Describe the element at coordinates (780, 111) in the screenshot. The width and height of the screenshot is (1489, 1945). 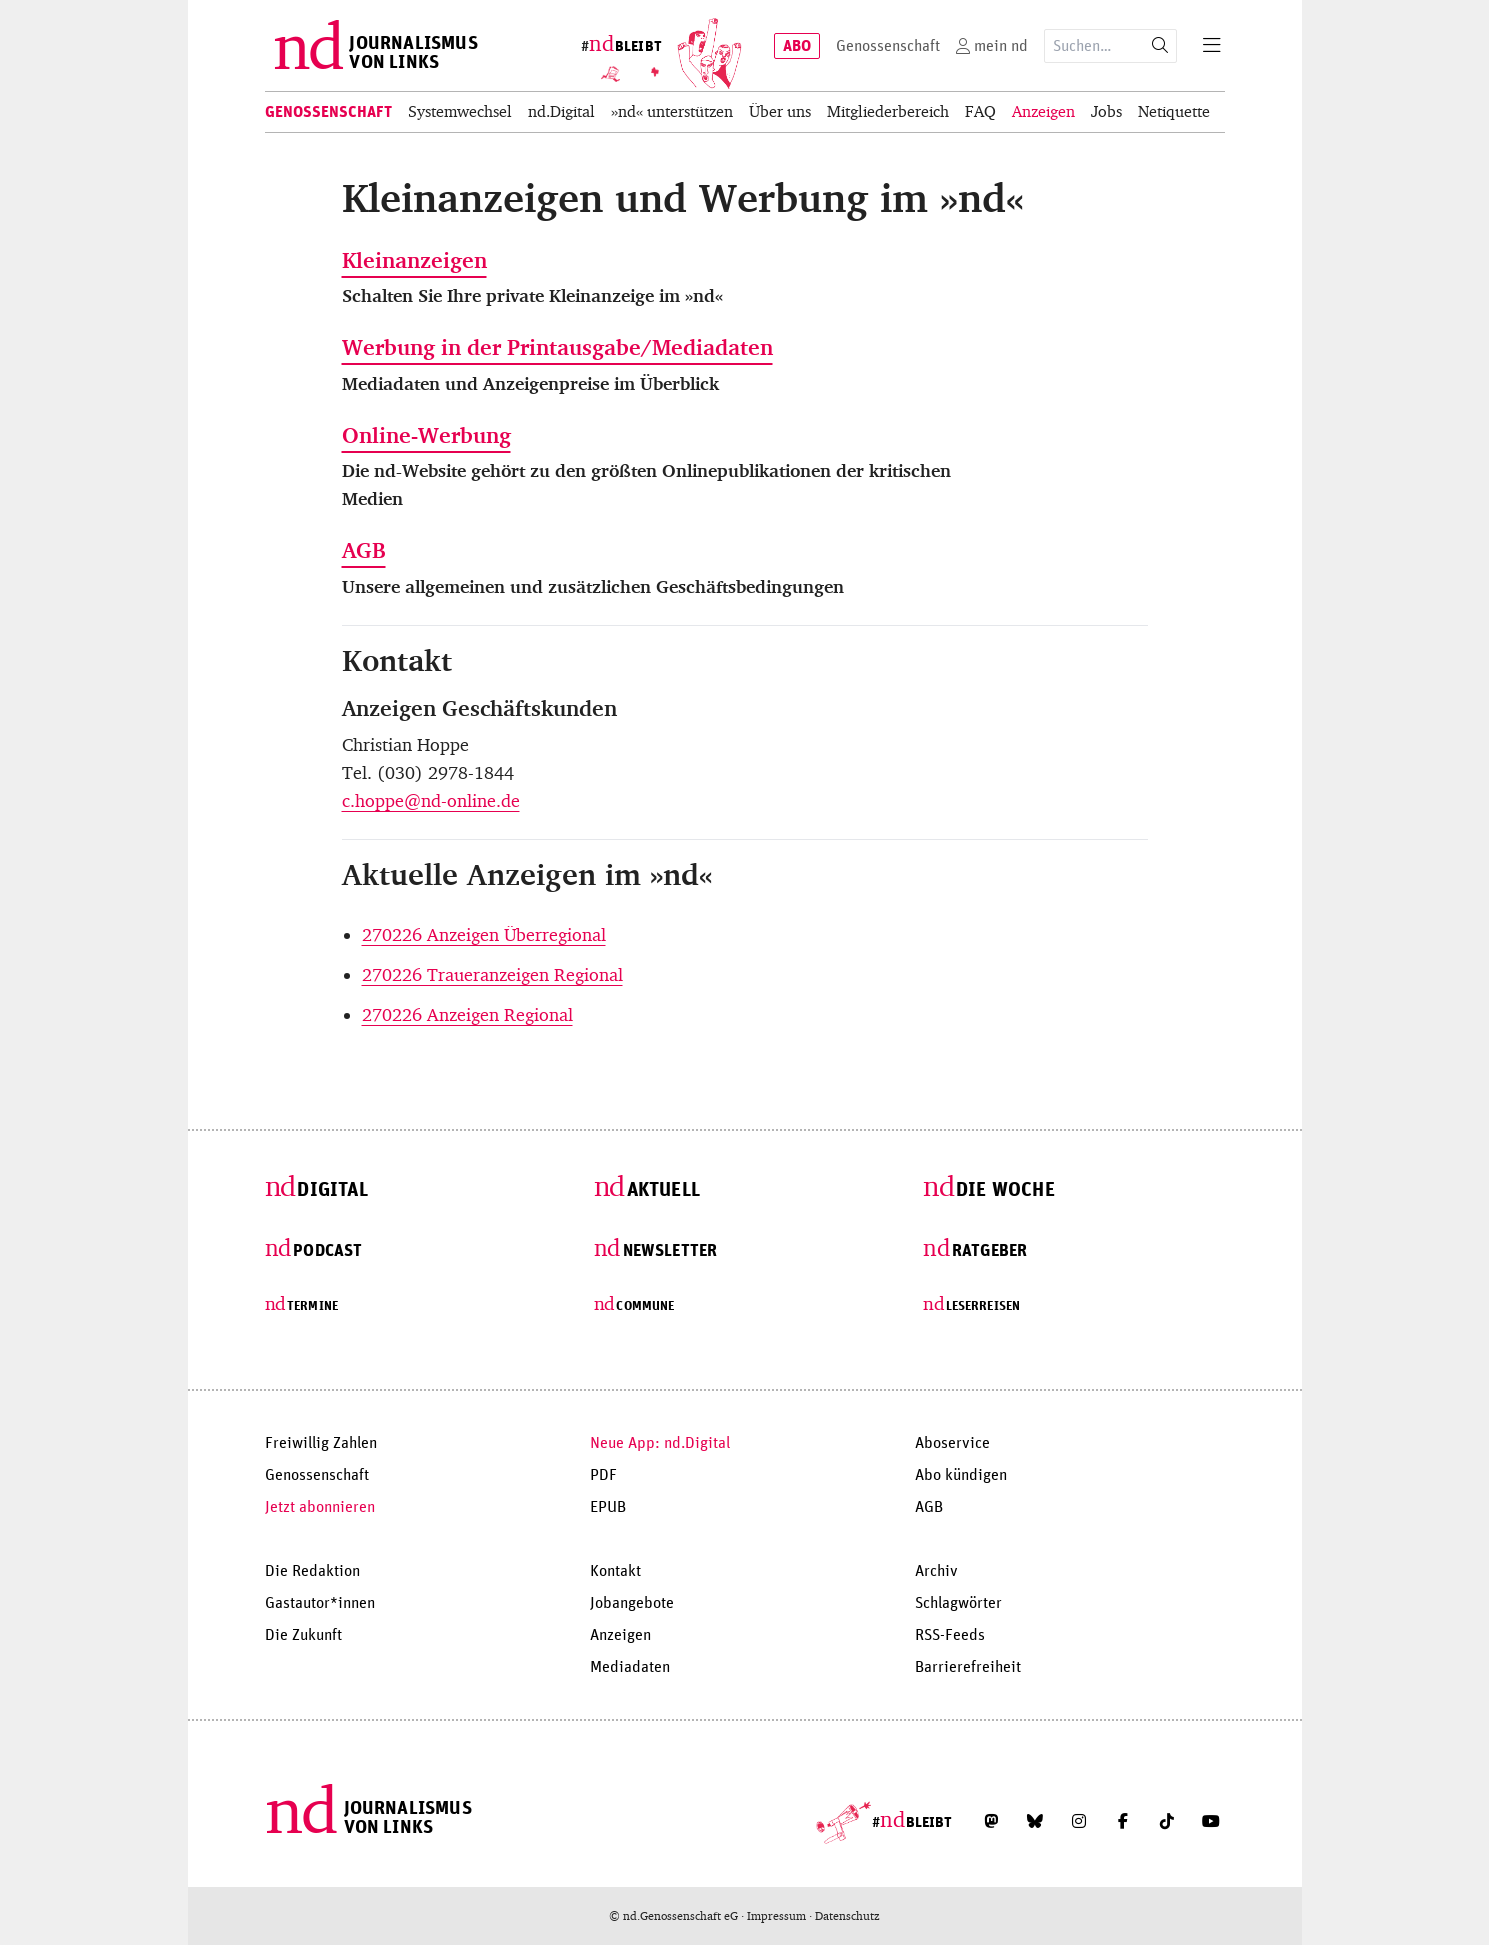
I see `Über uns` at that location.